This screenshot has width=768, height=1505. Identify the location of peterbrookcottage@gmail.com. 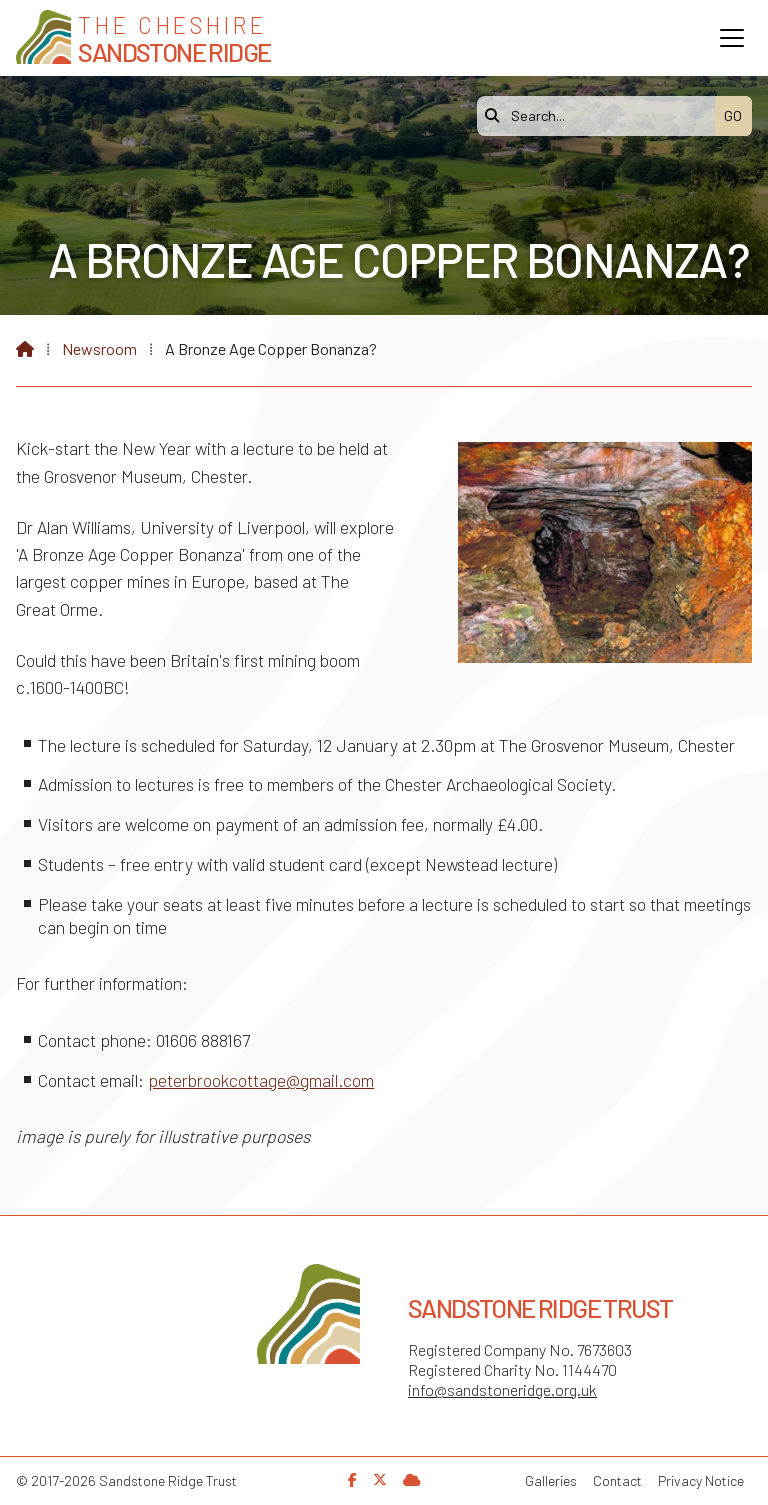
(261, 1080).